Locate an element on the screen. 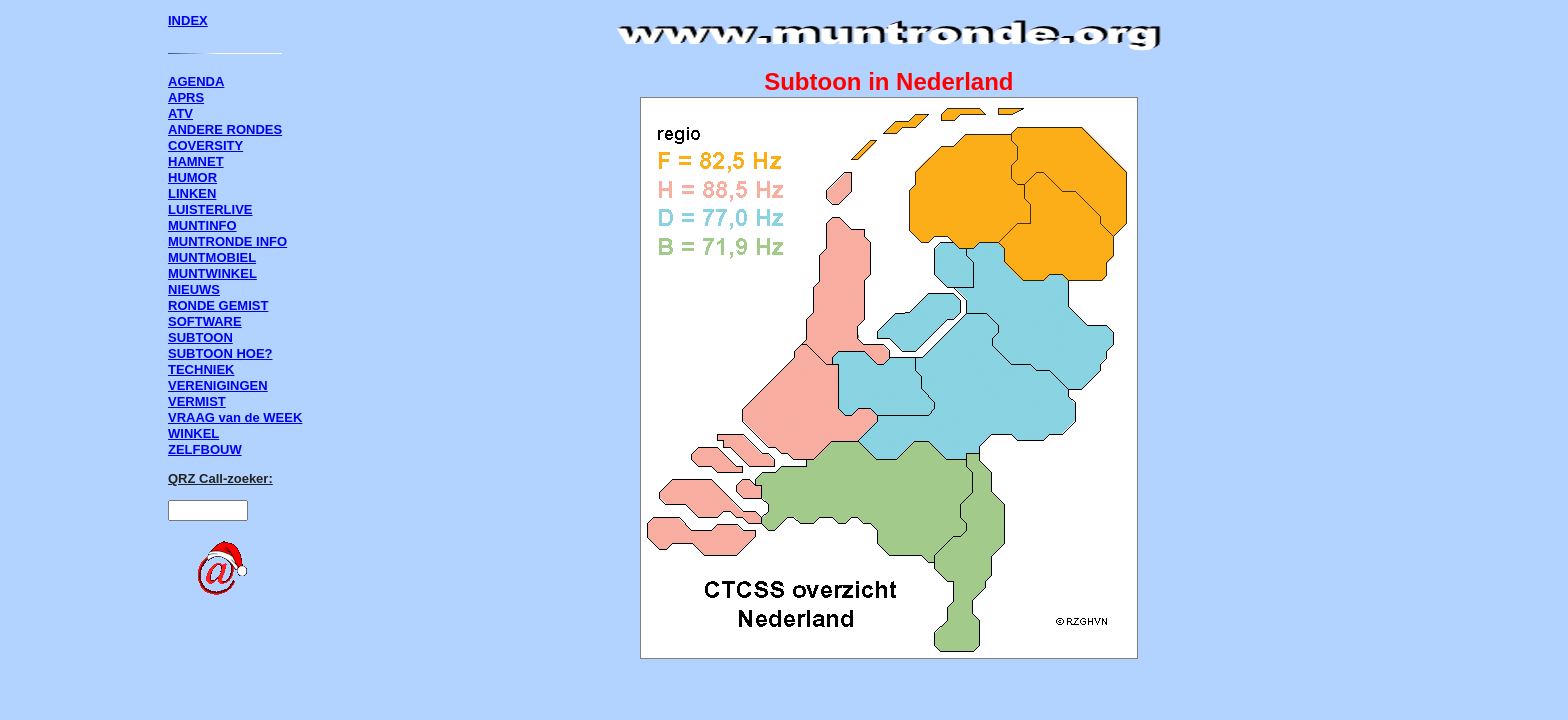  SUBTOON is located at coordinates (200, 337).